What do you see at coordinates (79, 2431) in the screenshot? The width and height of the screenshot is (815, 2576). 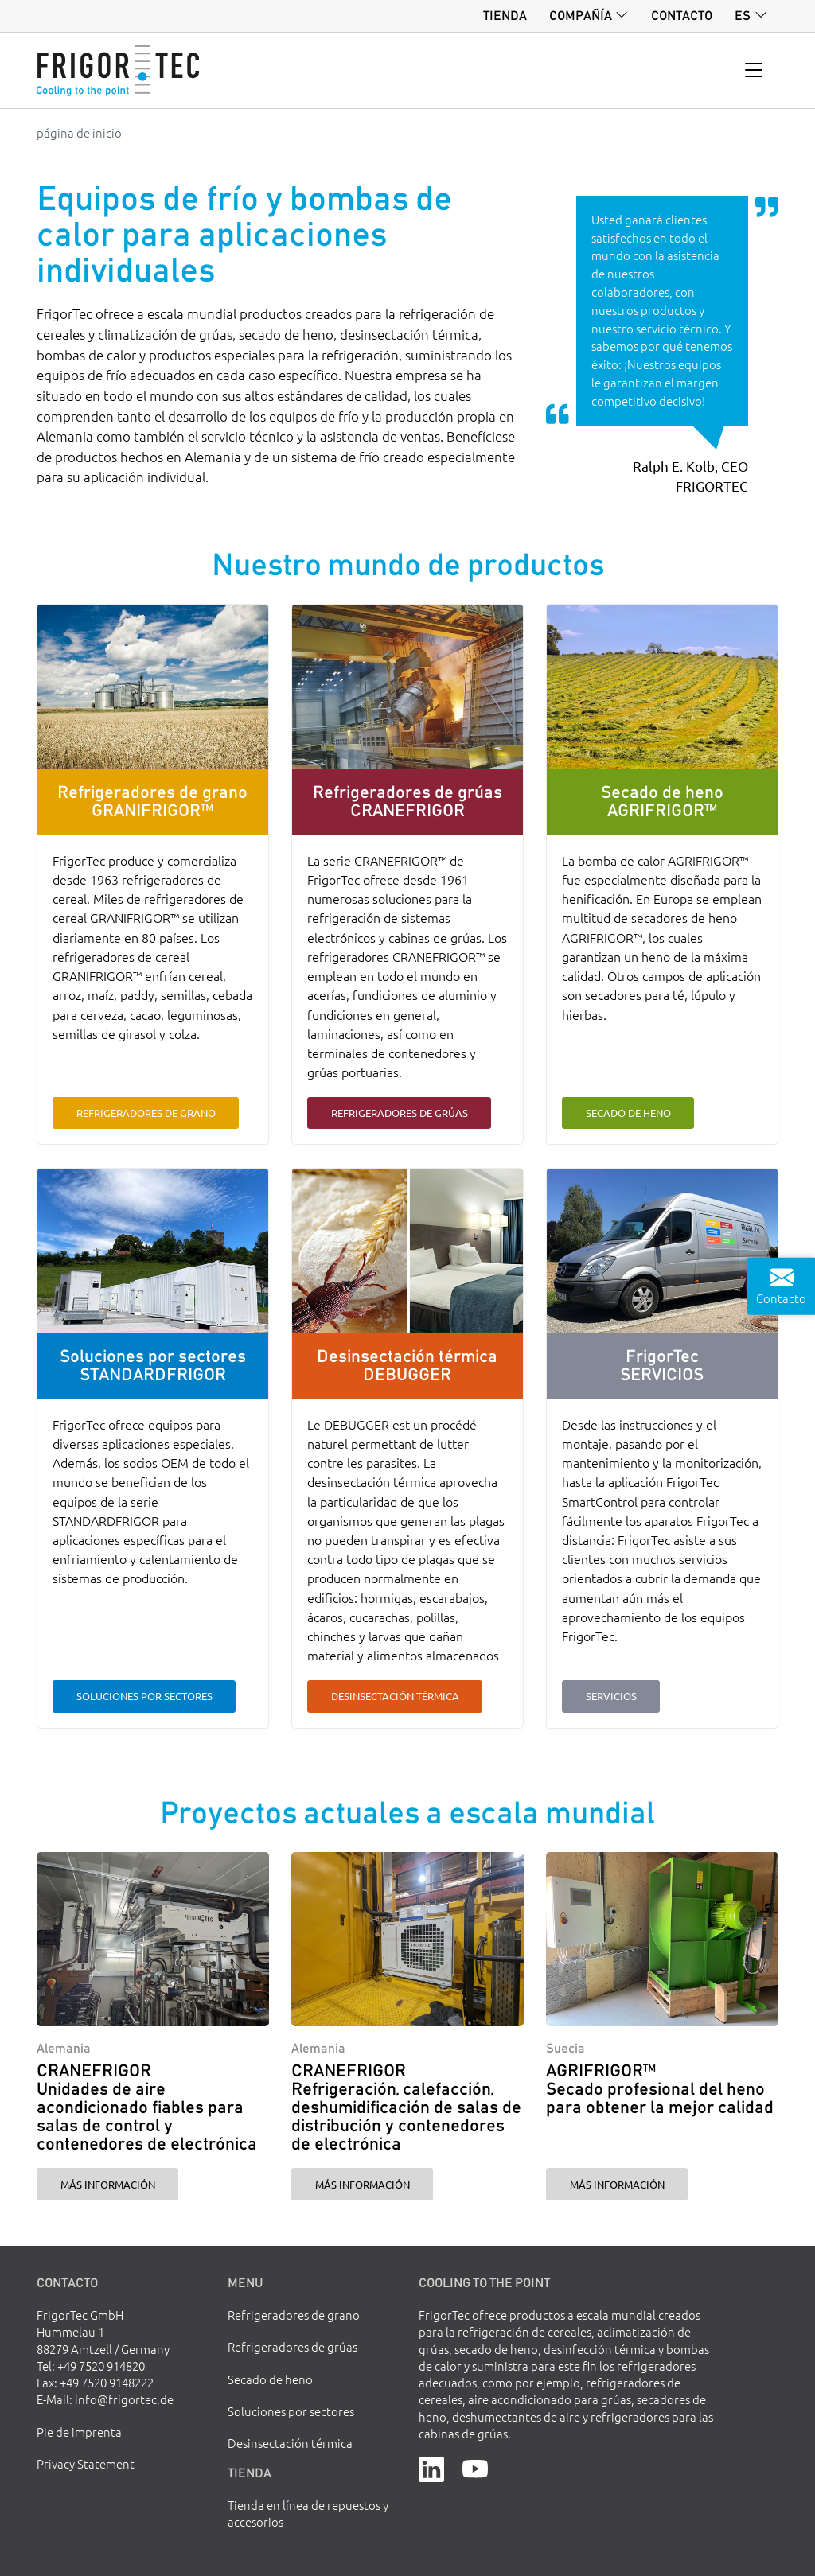 I see `Pie de imprenta` at bounding box center [79, 2431].